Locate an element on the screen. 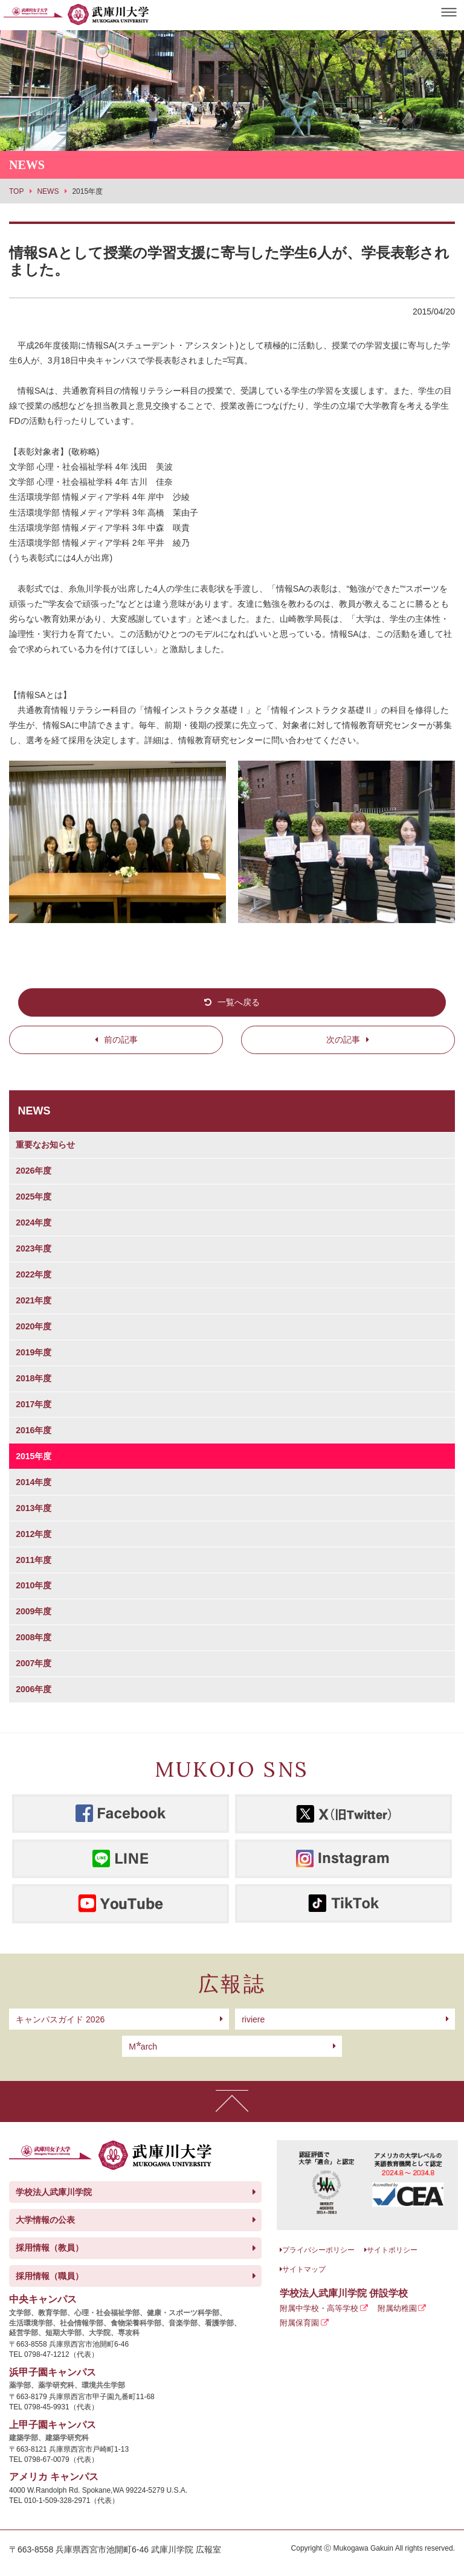 The image size is (464, 2576). サイトポリシー is located at coordinates (392, 2250).